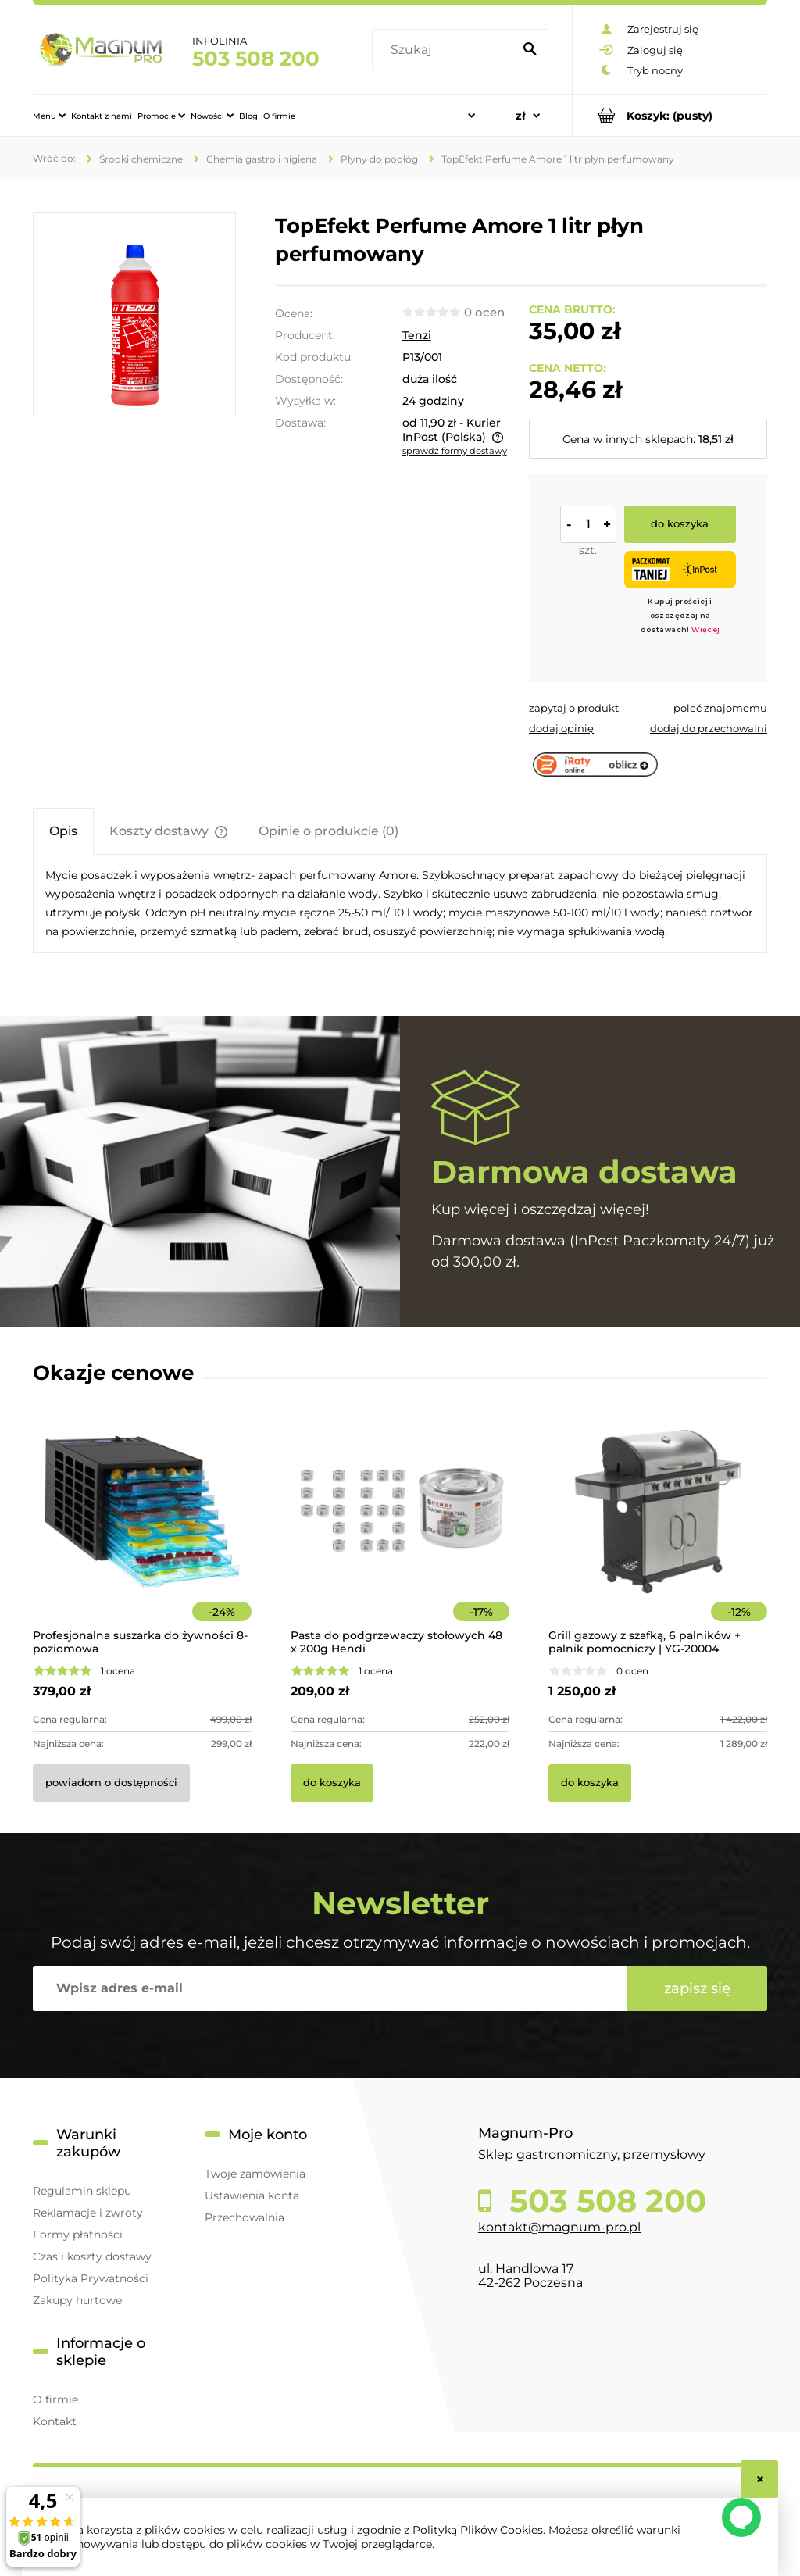 This screenshot has width=800, height=2576. What do you see at coordinates (416, 335) in the screenshot?
I see `Tenzi` at bounding box center [416, 335].